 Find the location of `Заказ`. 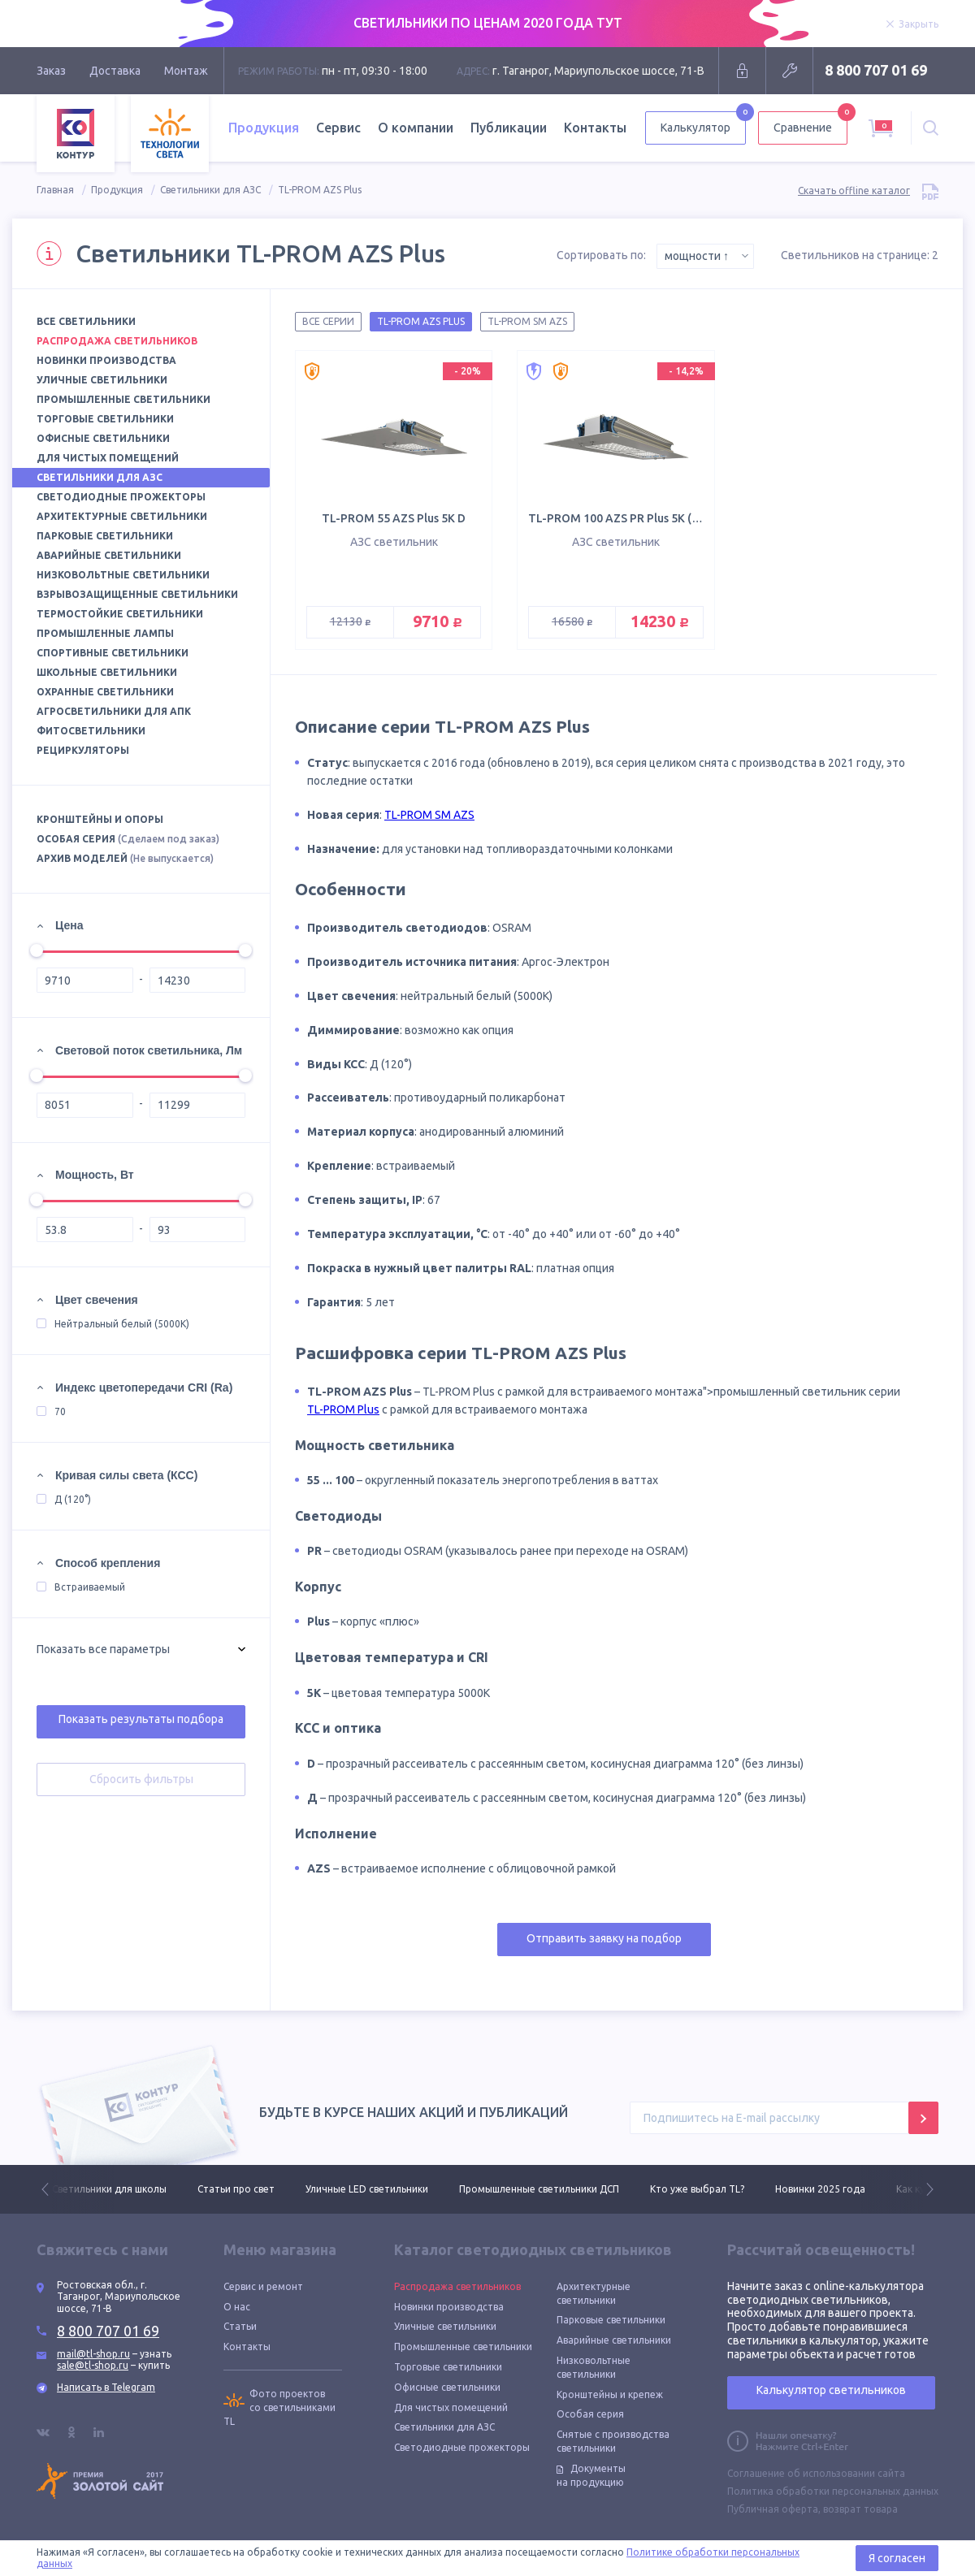

Заказ is located at coordinates (51, 70).